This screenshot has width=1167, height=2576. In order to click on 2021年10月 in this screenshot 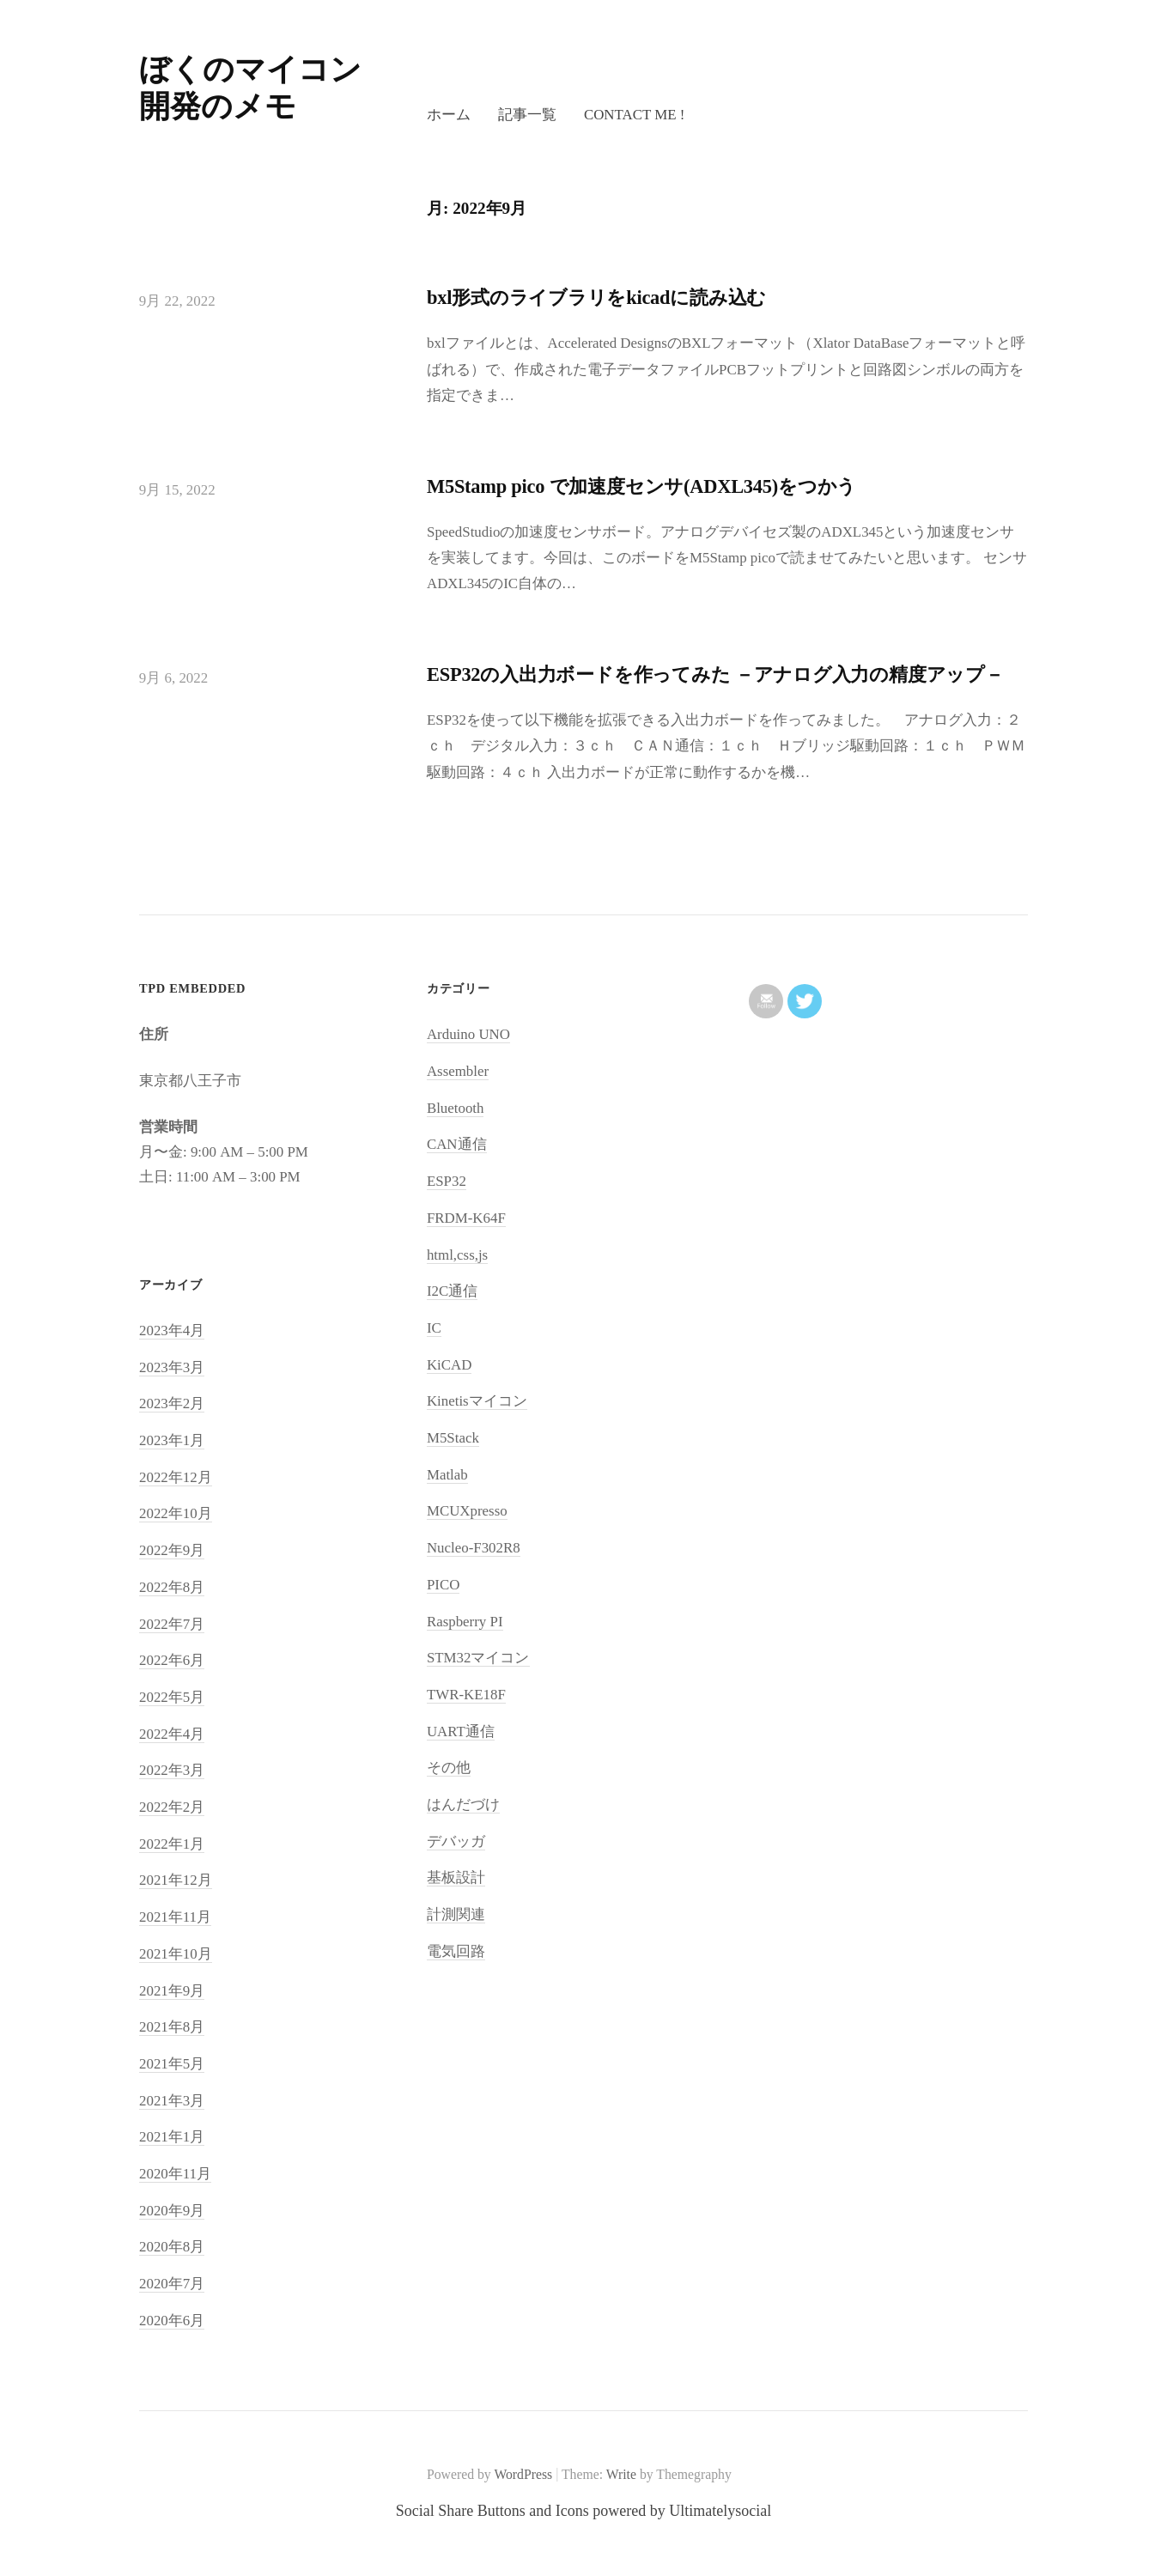, I will do `click(175, 1954)`.